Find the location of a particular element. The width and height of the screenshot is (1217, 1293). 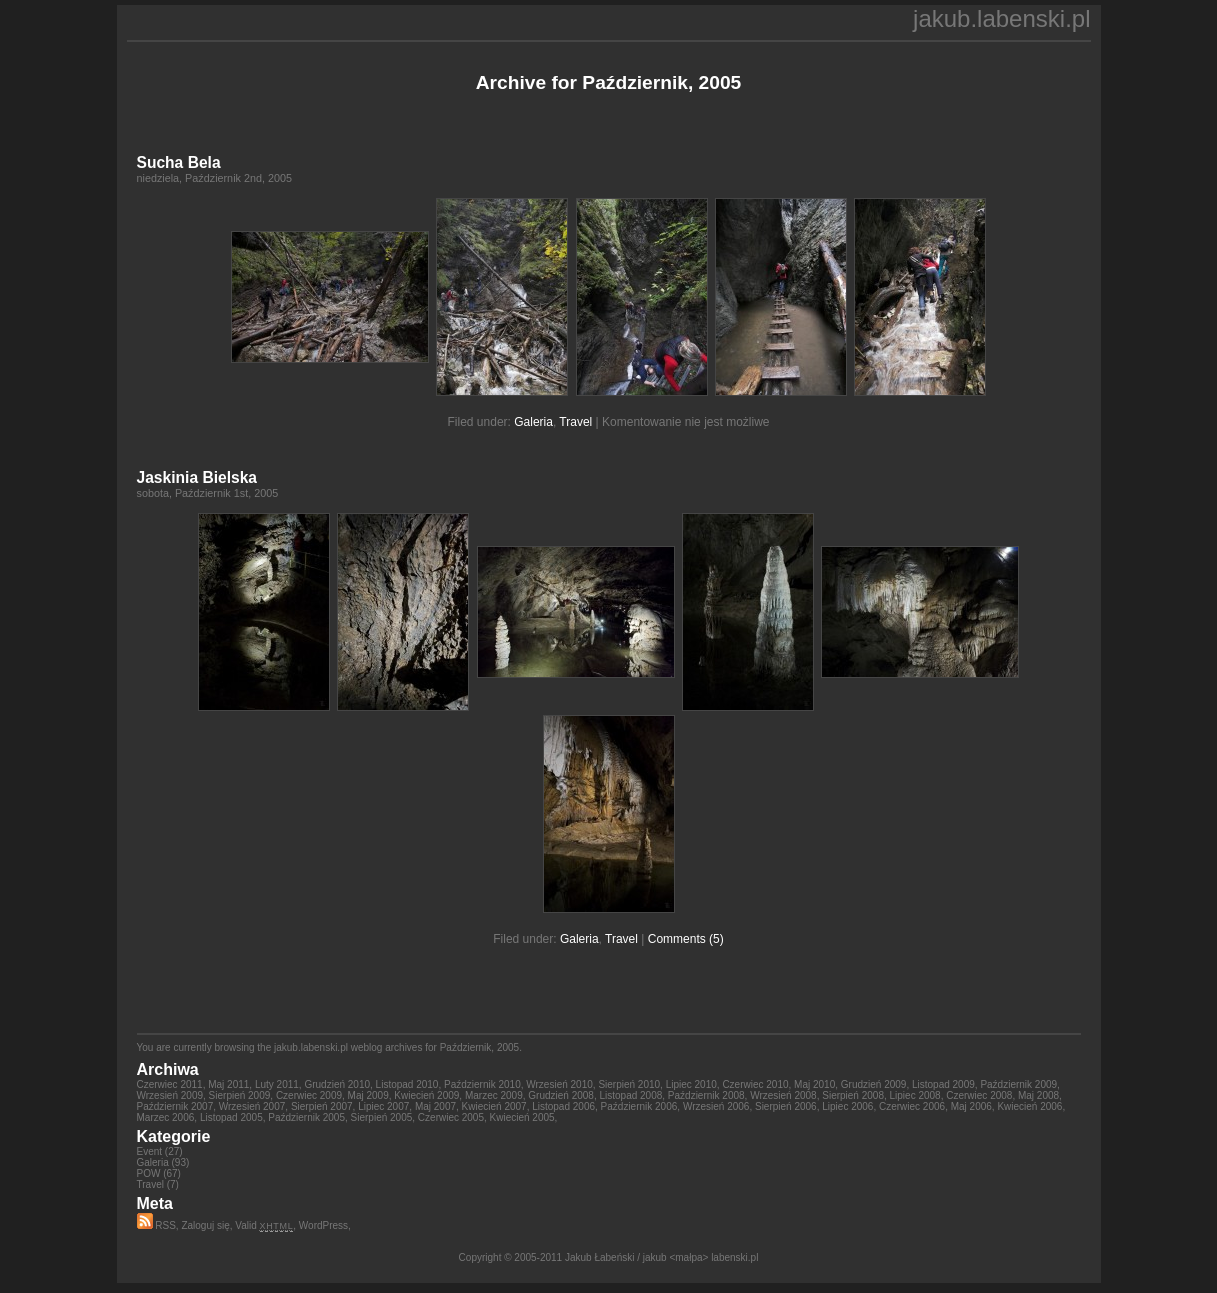

RSS is located at coordinates (156, 1225).